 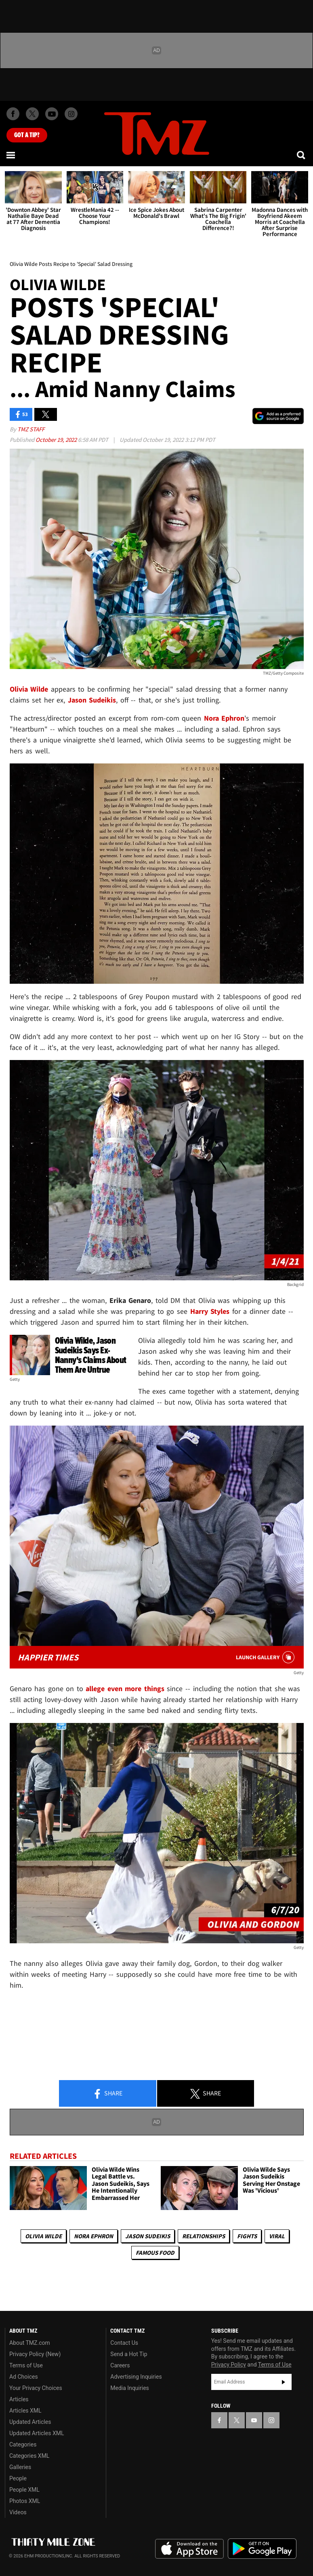 I want to click on Nora Ephron, so click(x=93, y=2236).